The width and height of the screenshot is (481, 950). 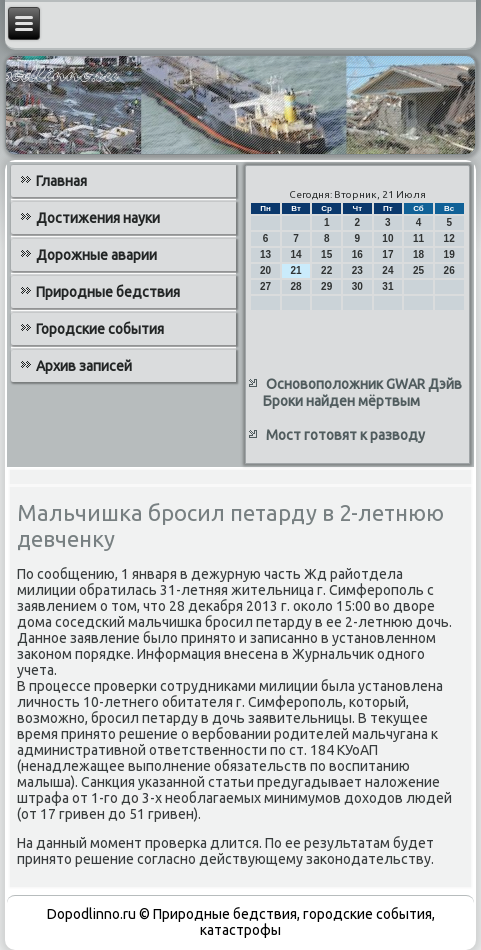 I want to click on Архив записей, so click(x=84, y=366).